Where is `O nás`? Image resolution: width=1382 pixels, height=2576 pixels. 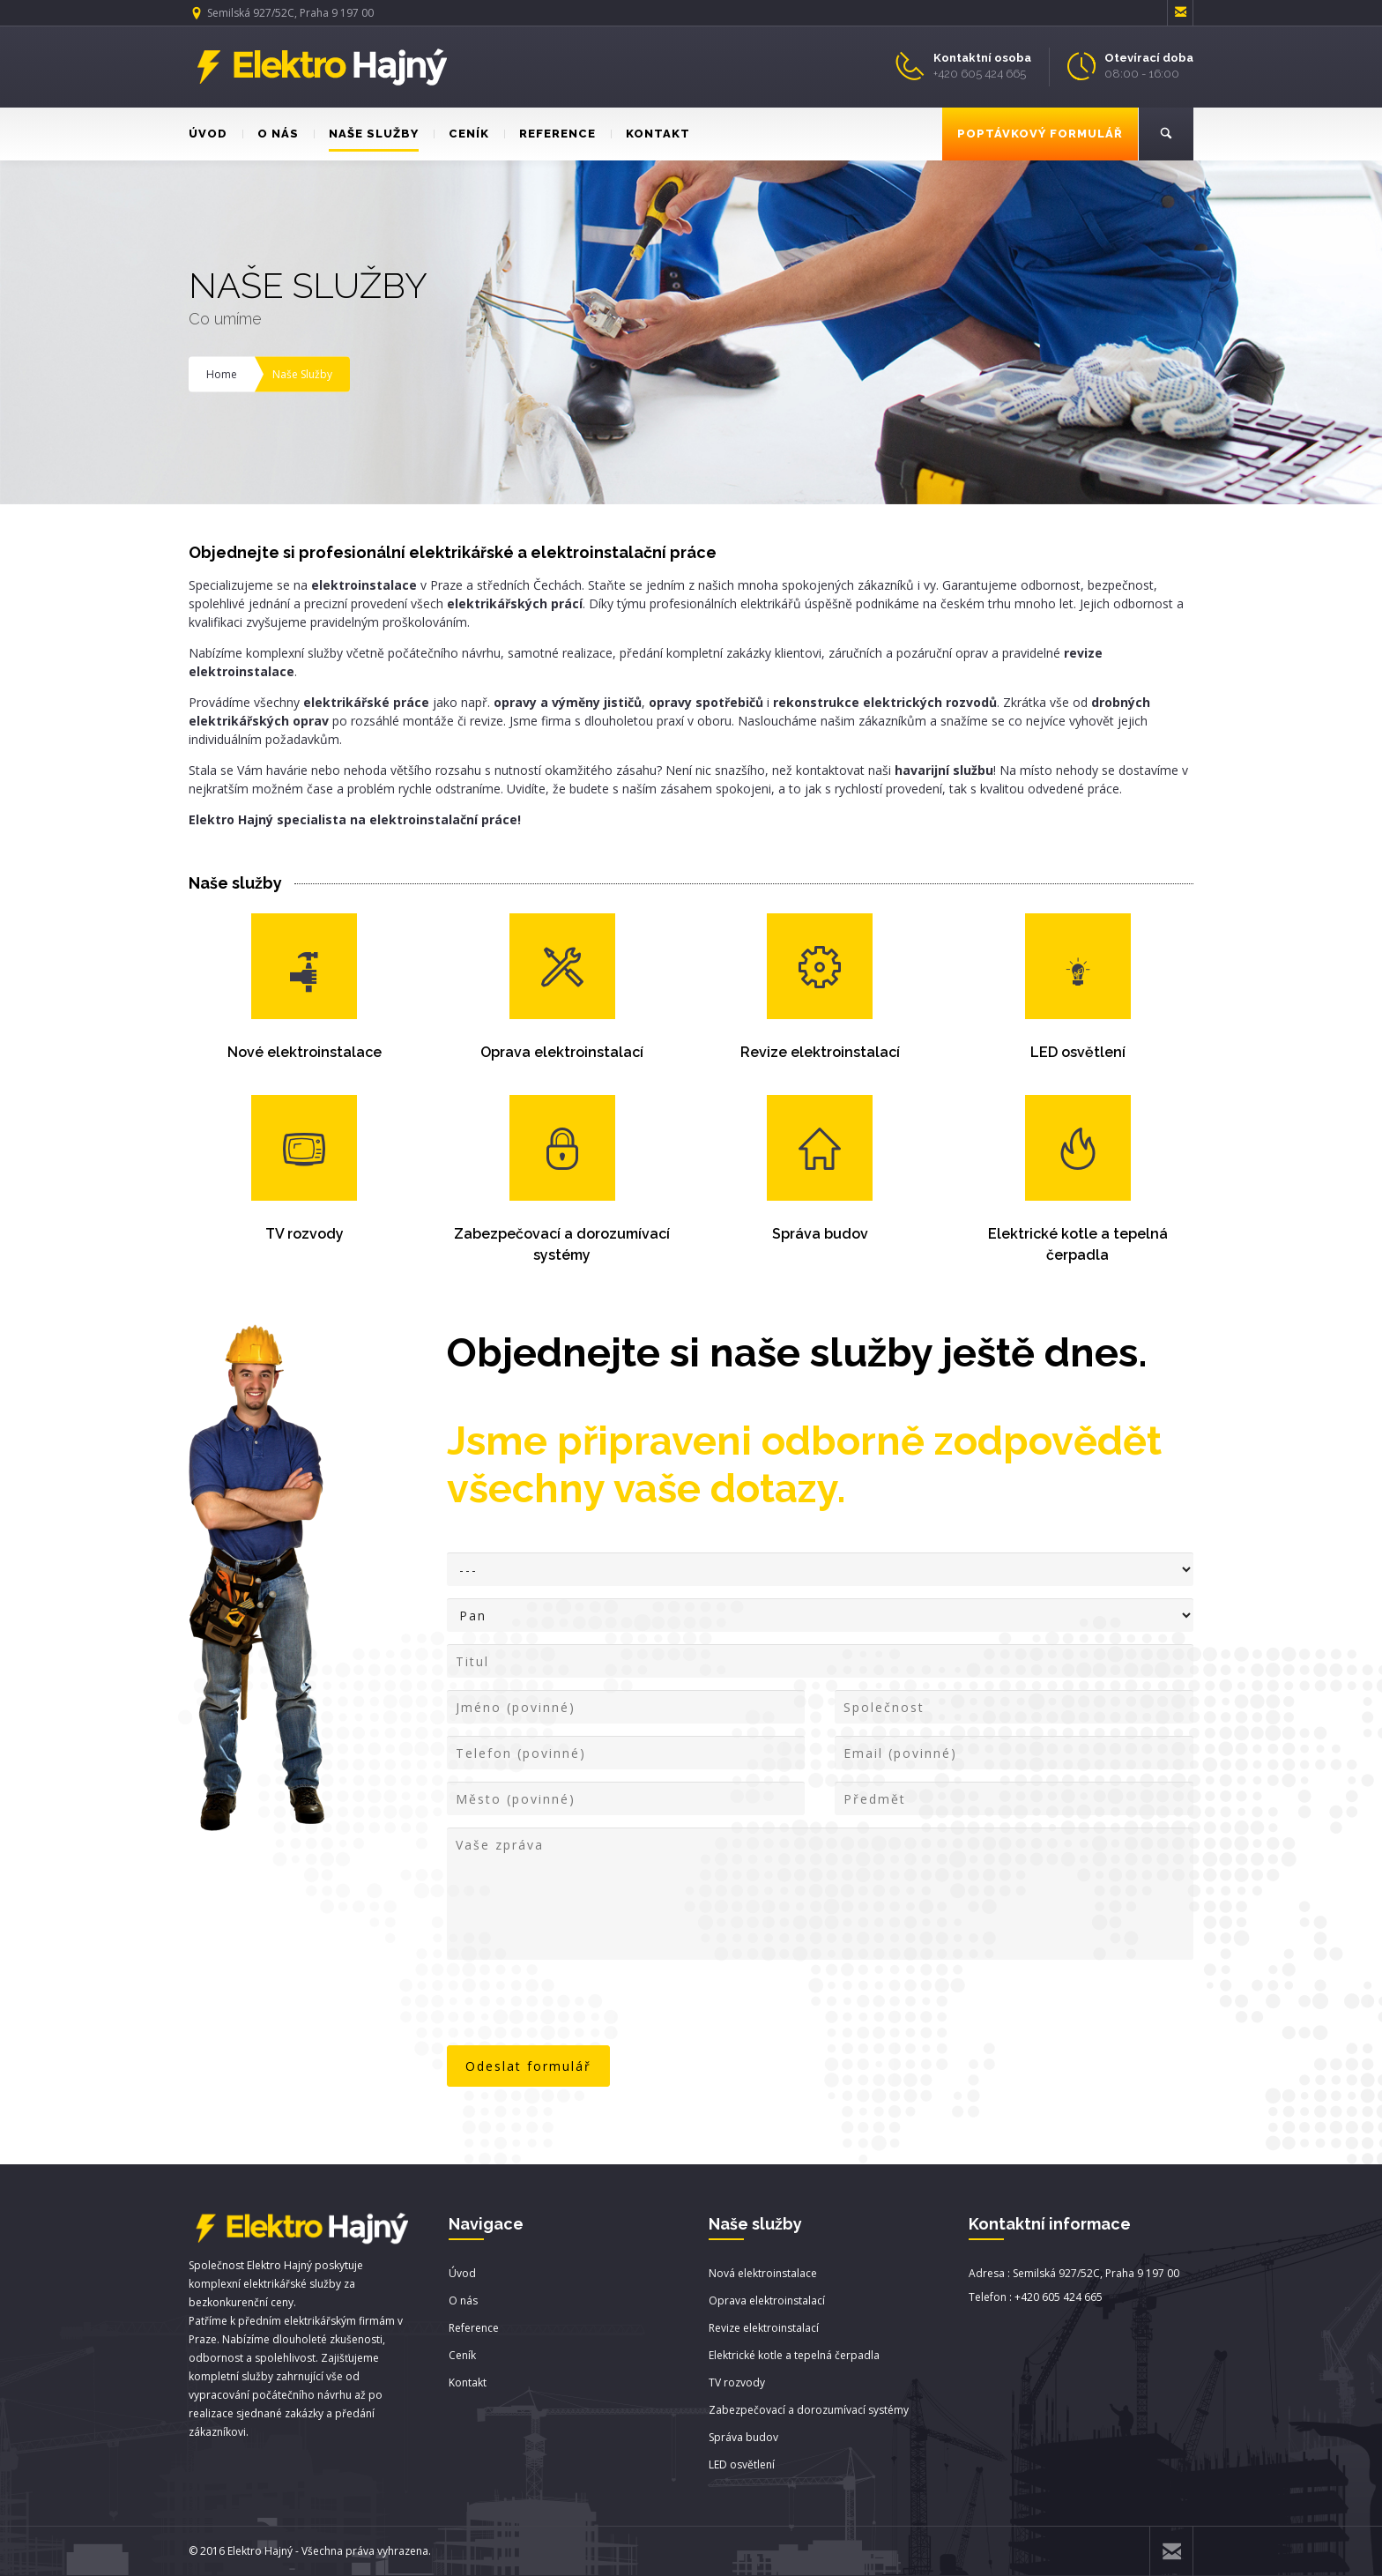 O nás is located at coordinates (463, 2300).